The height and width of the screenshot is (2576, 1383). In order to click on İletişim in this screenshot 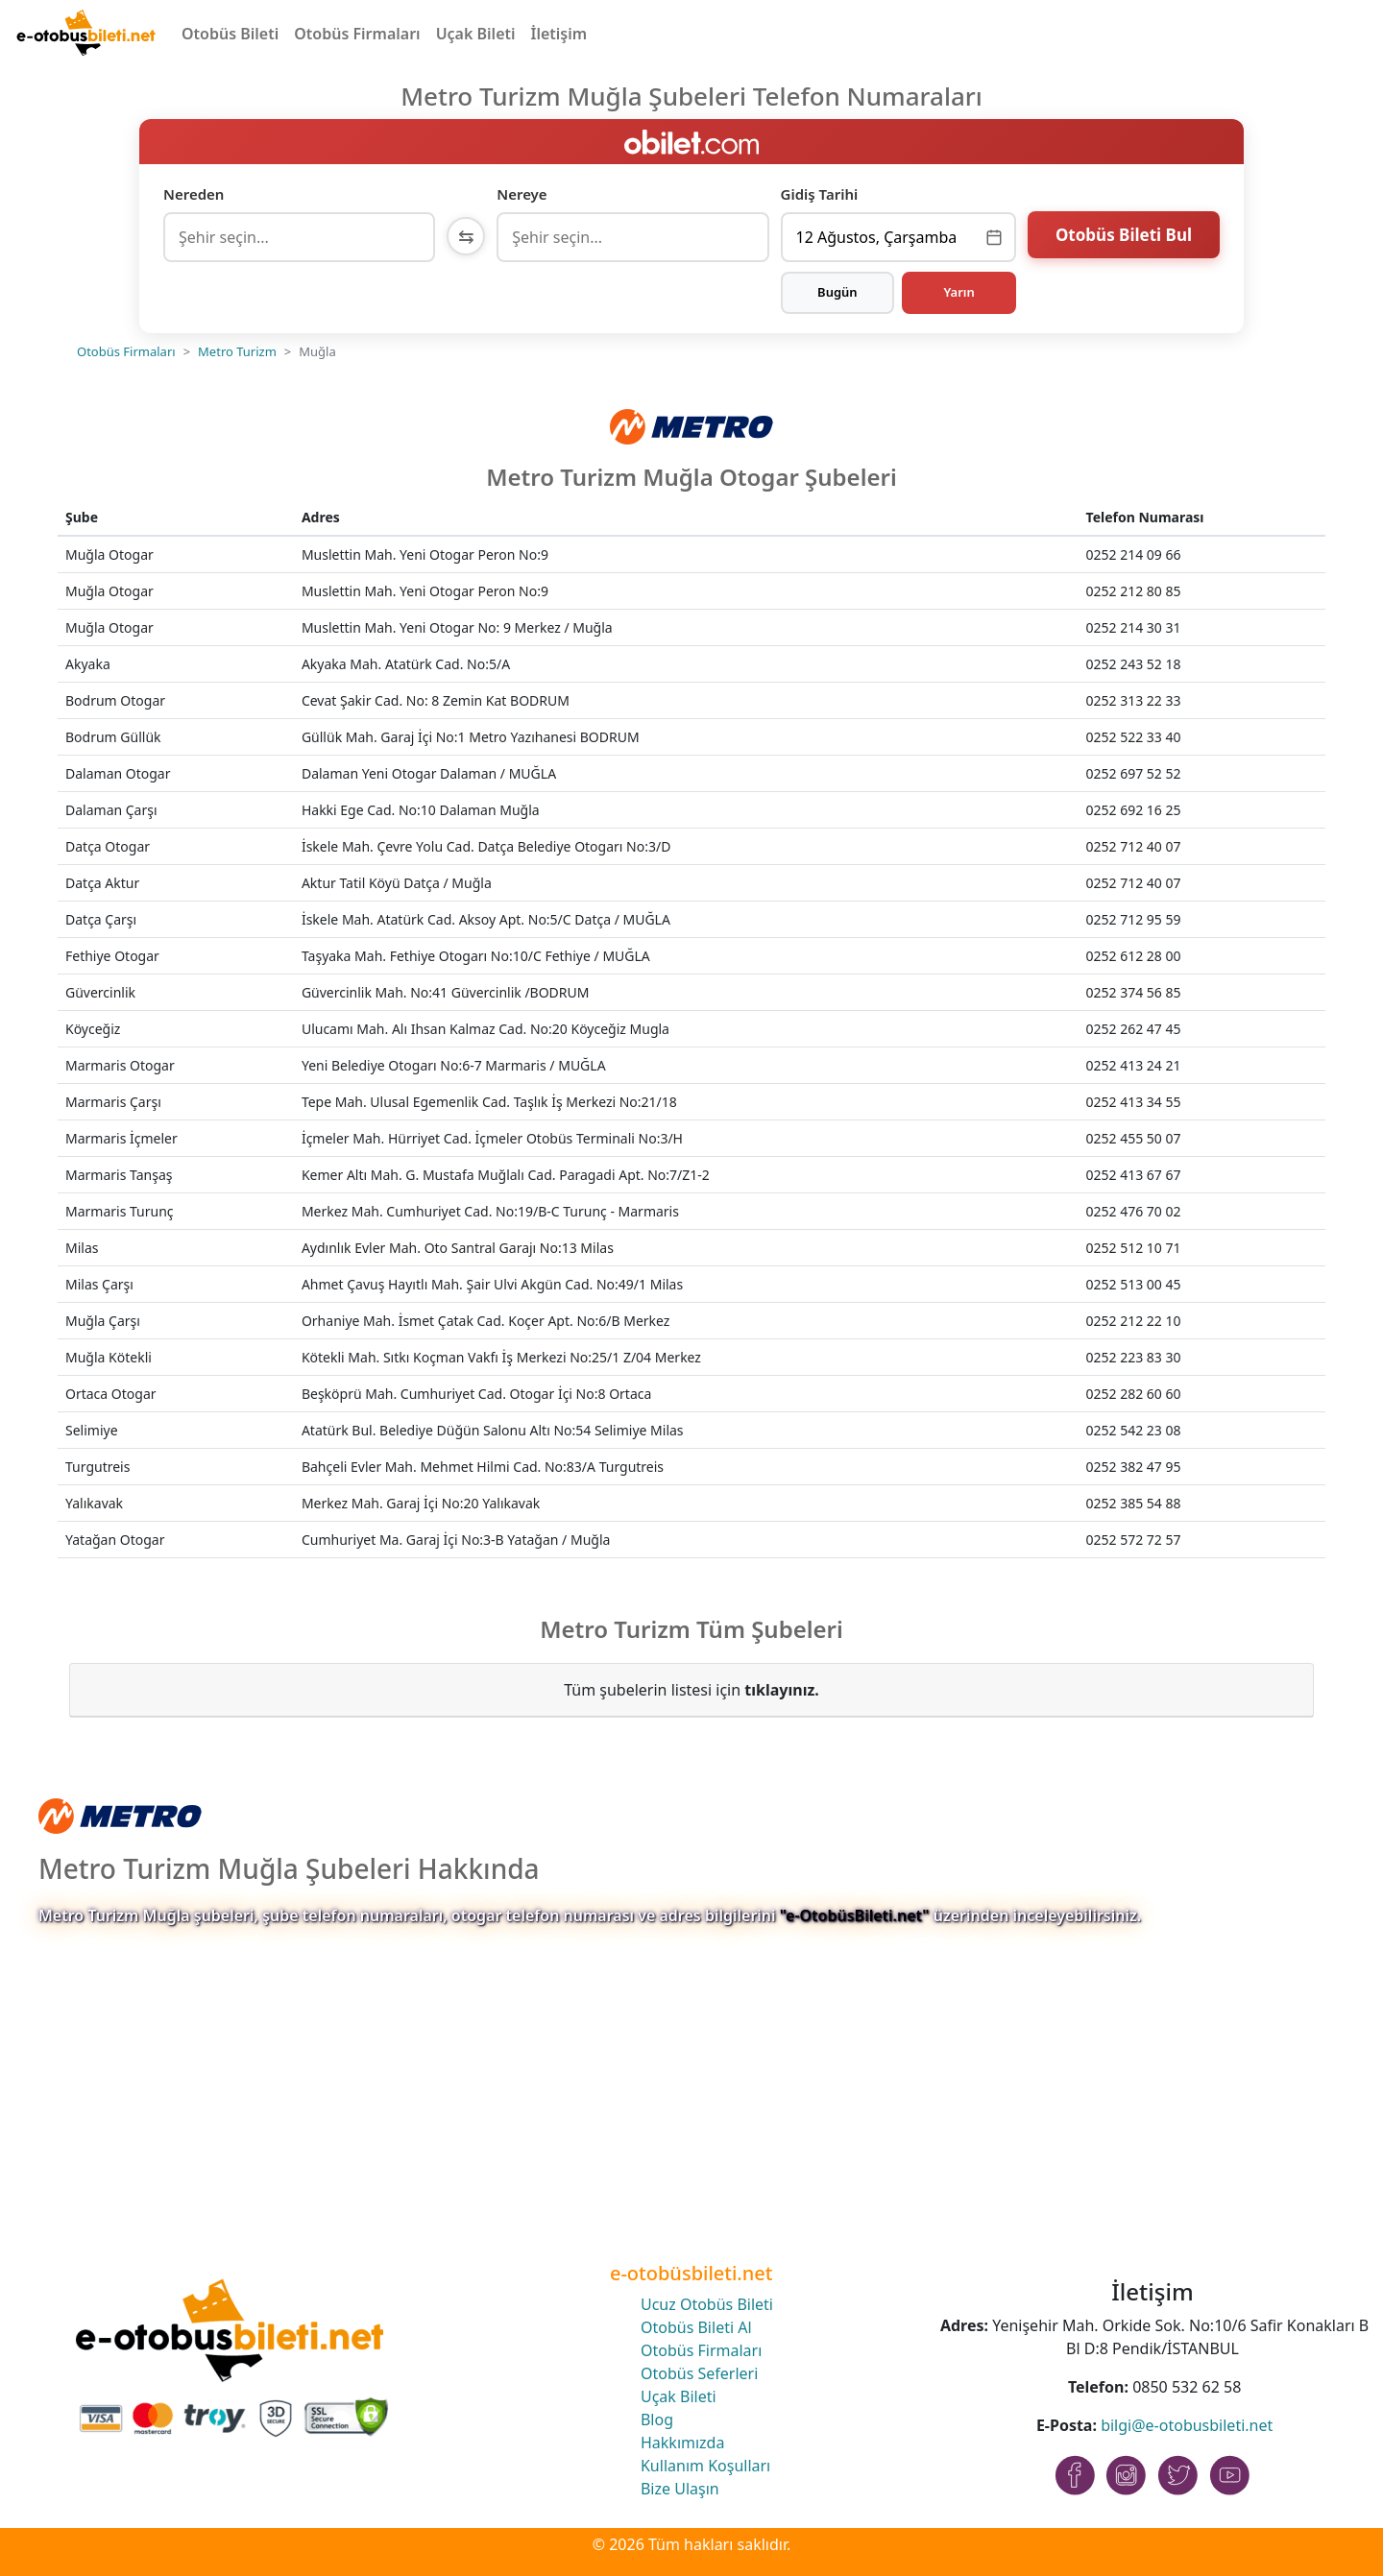, I will do `click(559, 33)`.